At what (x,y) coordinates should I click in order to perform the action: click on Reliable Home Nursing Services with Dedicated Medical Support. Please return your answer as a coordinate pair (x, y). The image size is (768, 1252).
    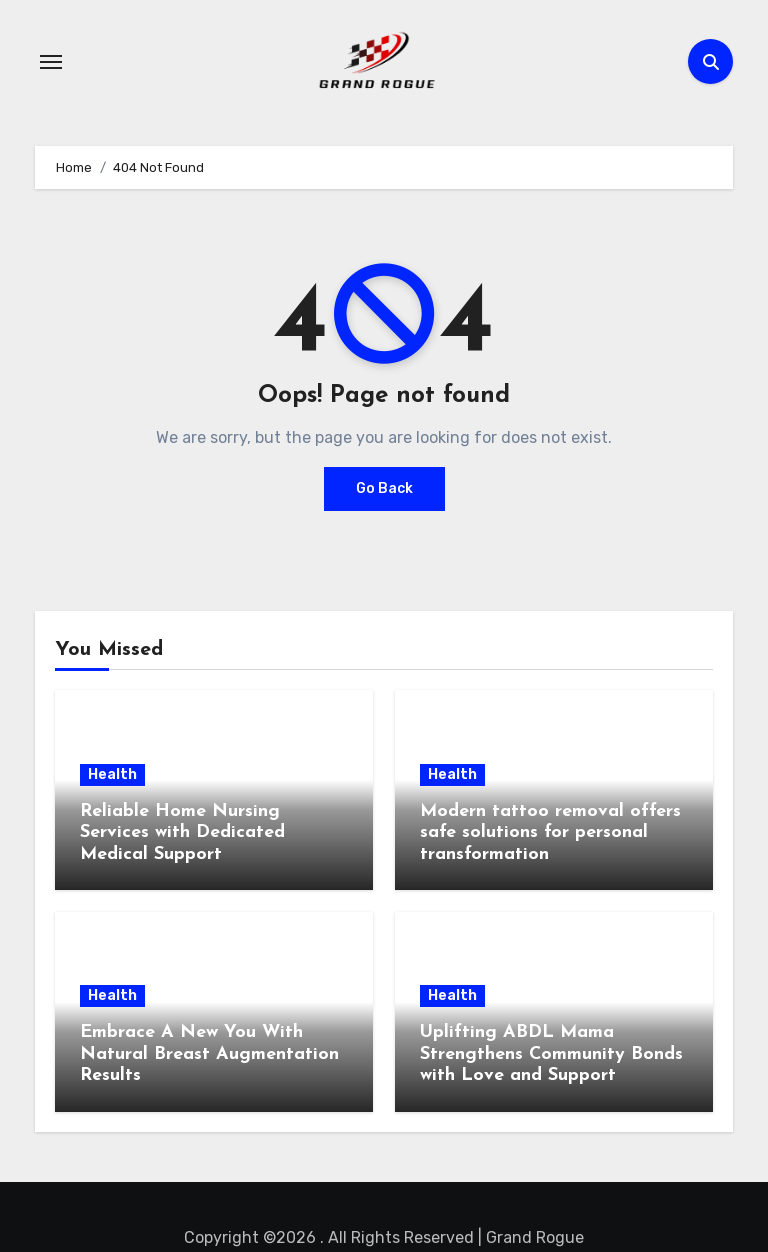
    Looking at the image, I should click on (182, 833).